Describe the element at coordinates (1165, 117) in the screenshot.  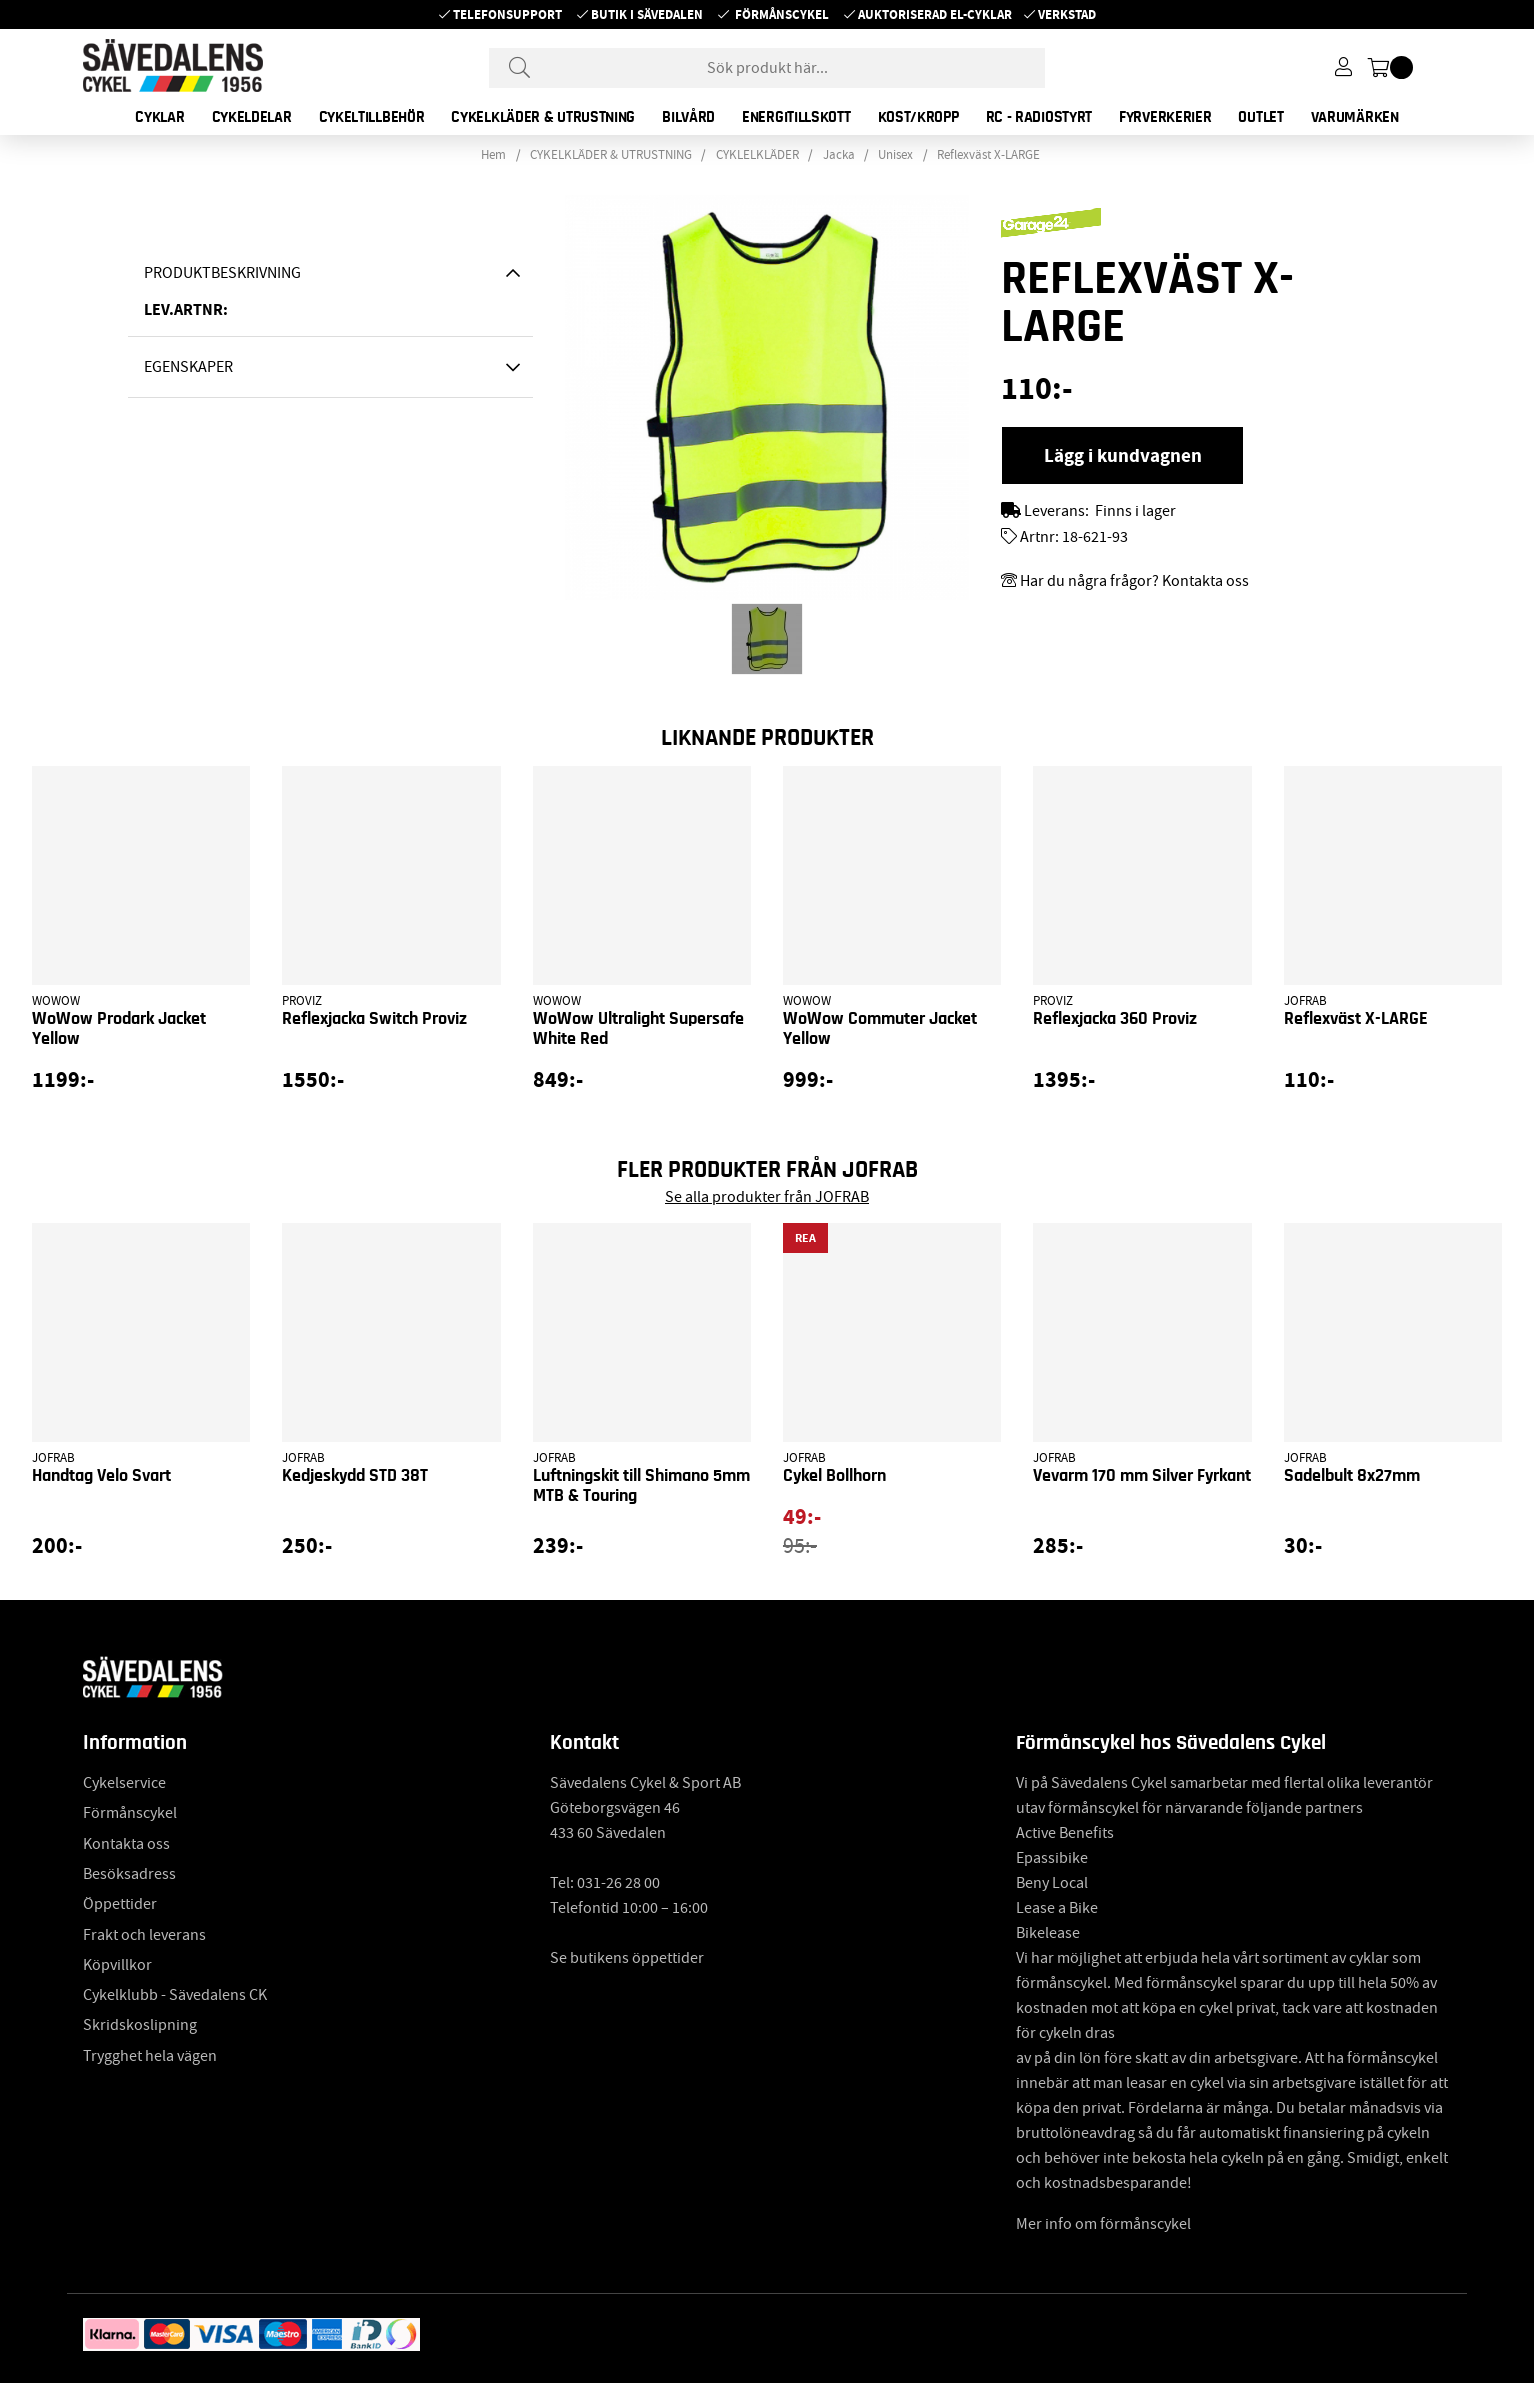
I see `FYRVERKERIER` at that location.